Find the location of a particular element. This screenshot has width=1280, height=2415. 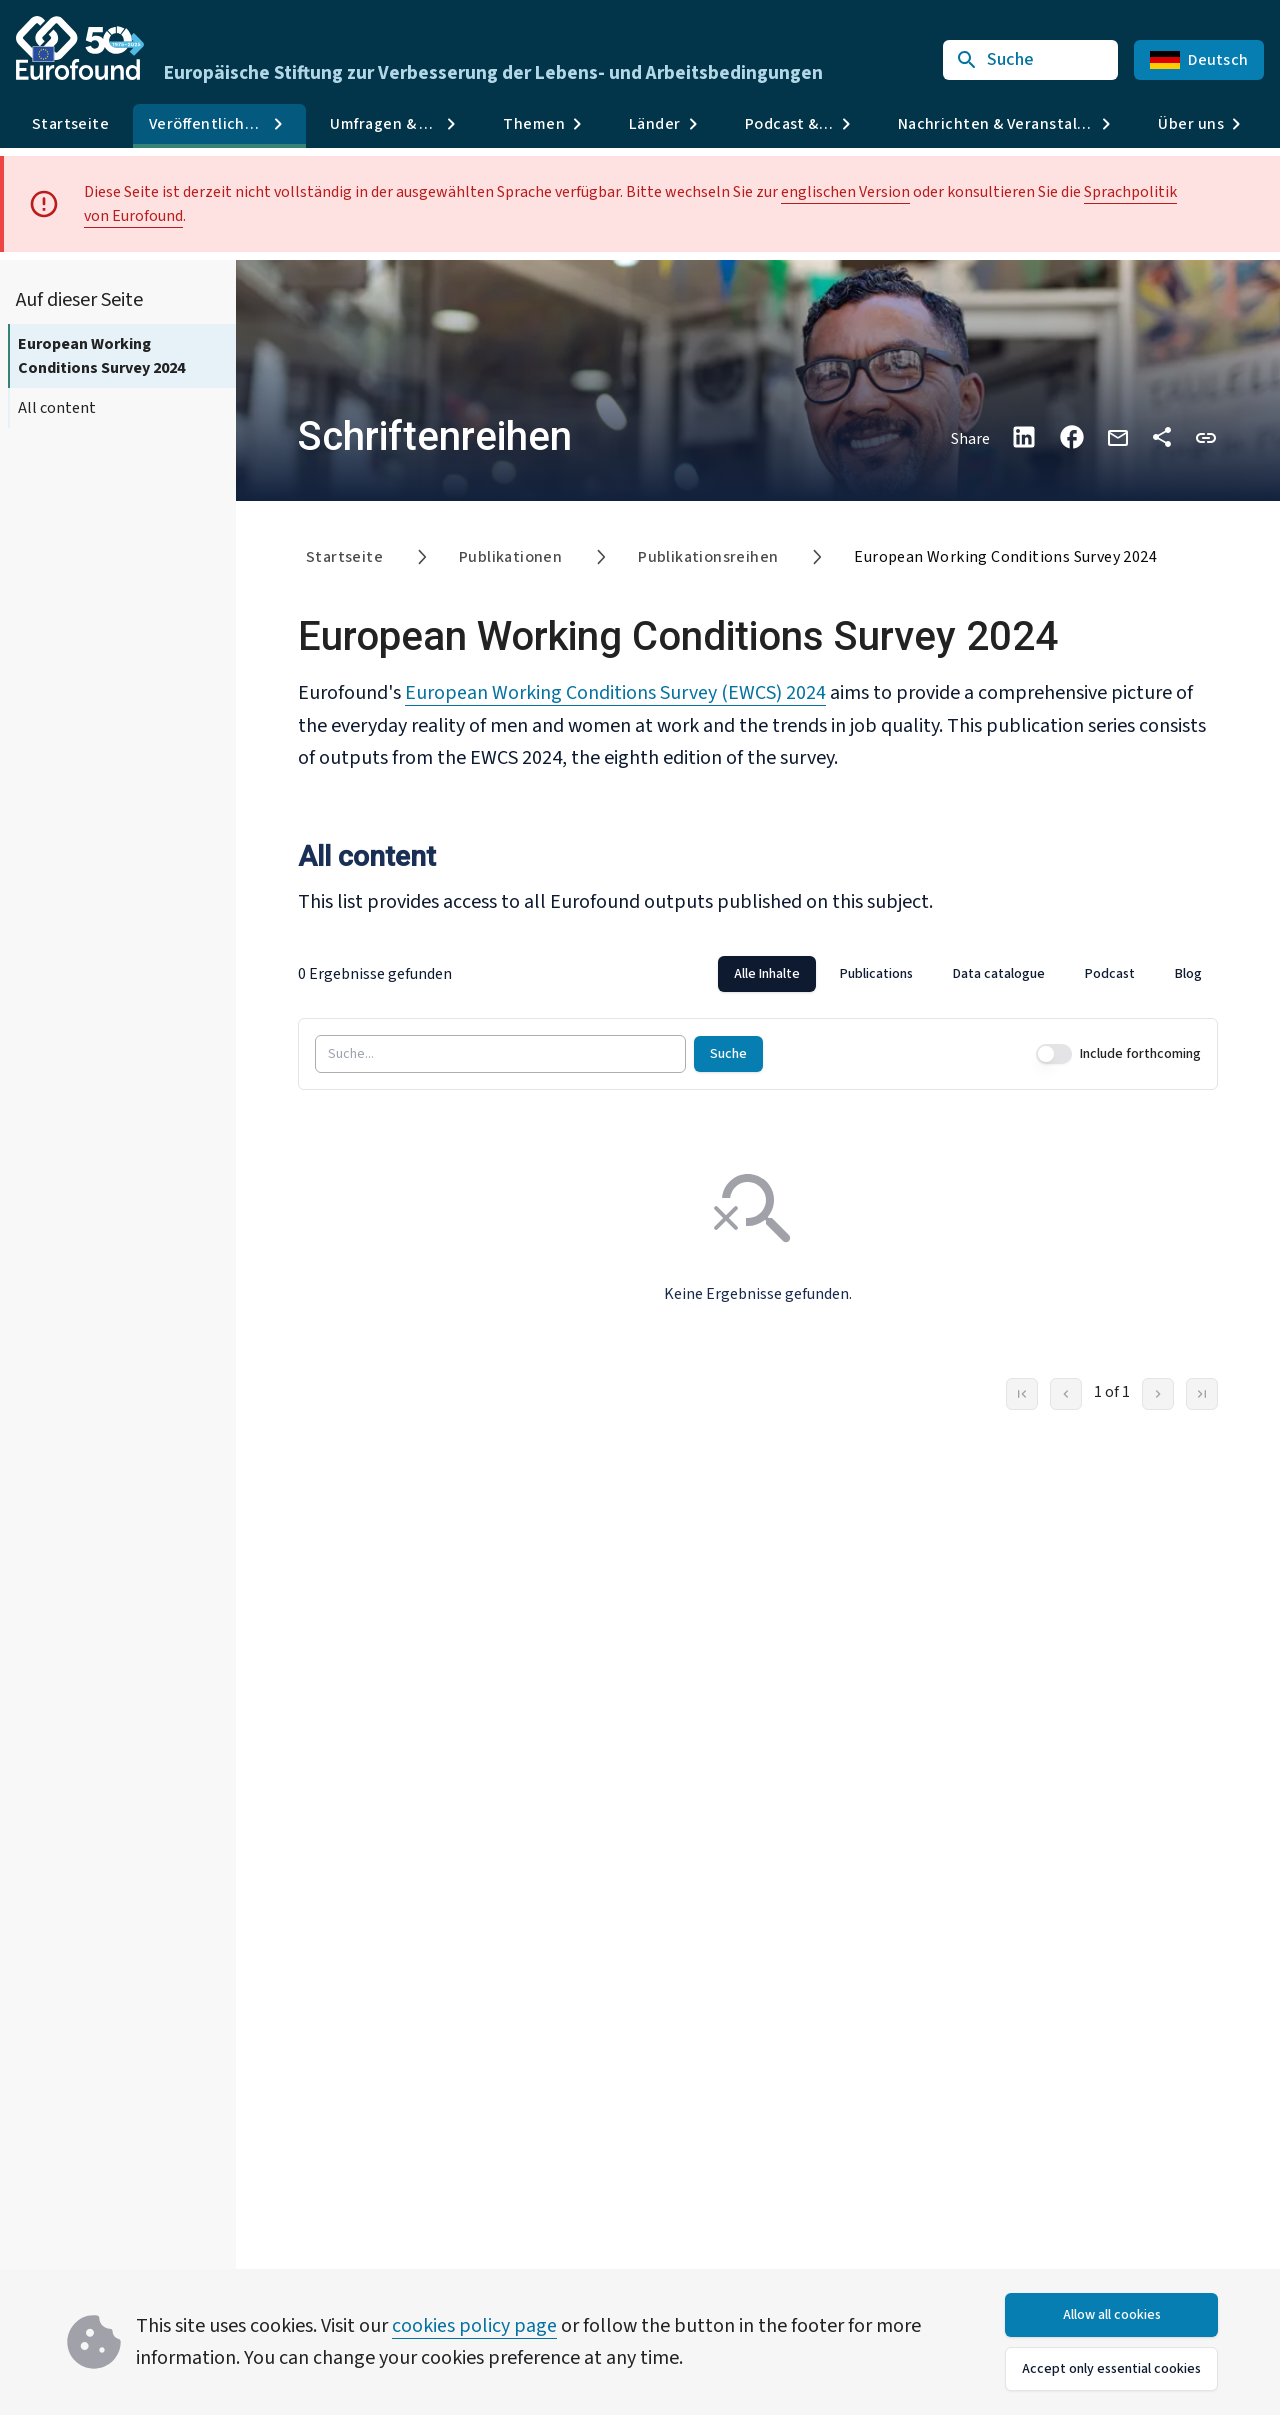

[tablist] is located at coordinates (968, 973).